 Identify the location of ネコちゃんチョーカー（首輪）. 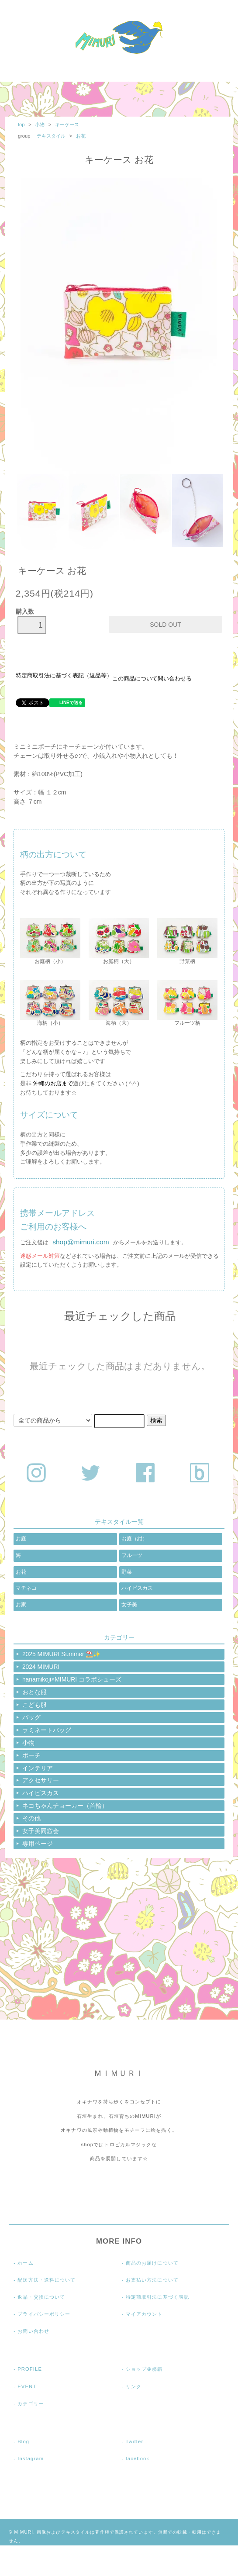
(65, 1805).